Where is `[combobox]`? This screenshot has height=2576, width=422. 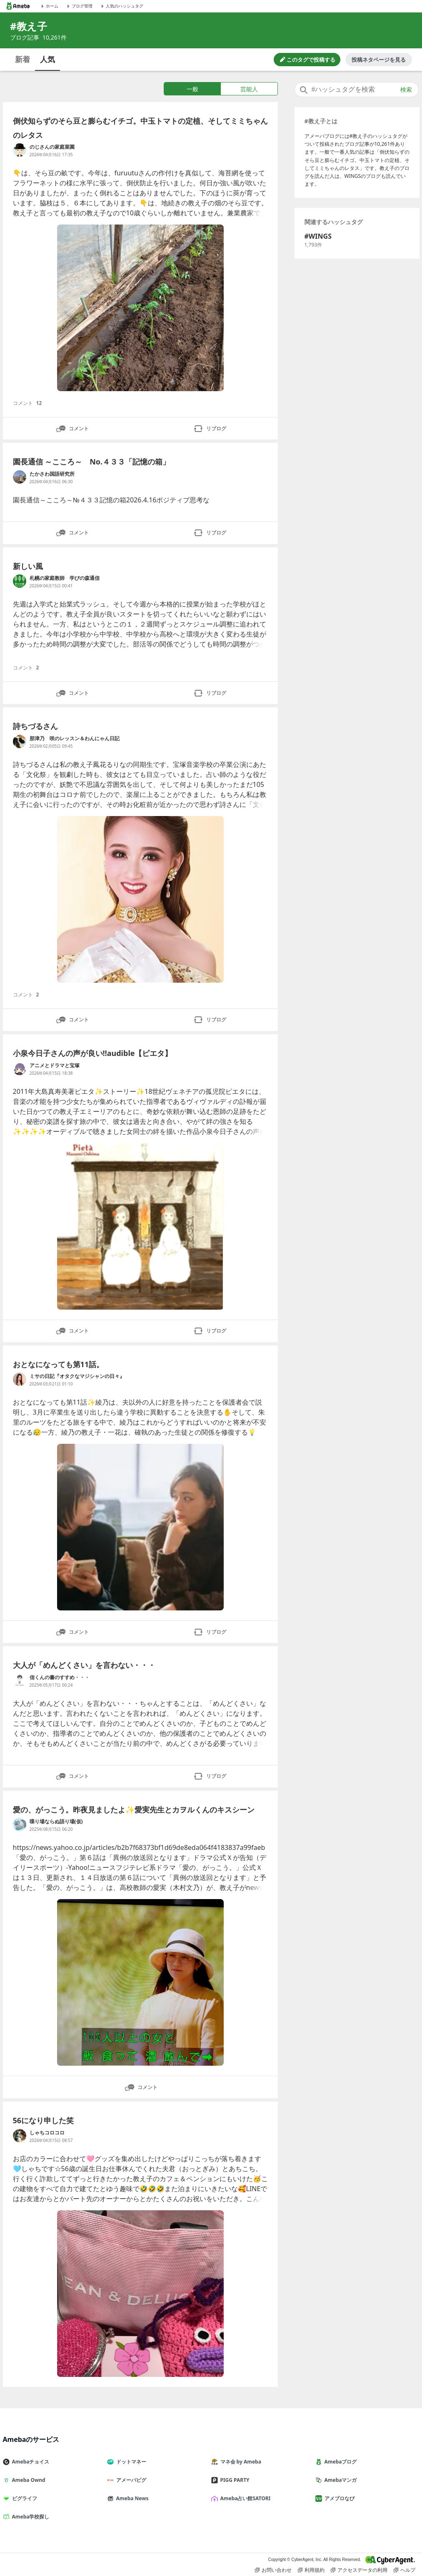
[combobox] is located at coordinates (357, 89).